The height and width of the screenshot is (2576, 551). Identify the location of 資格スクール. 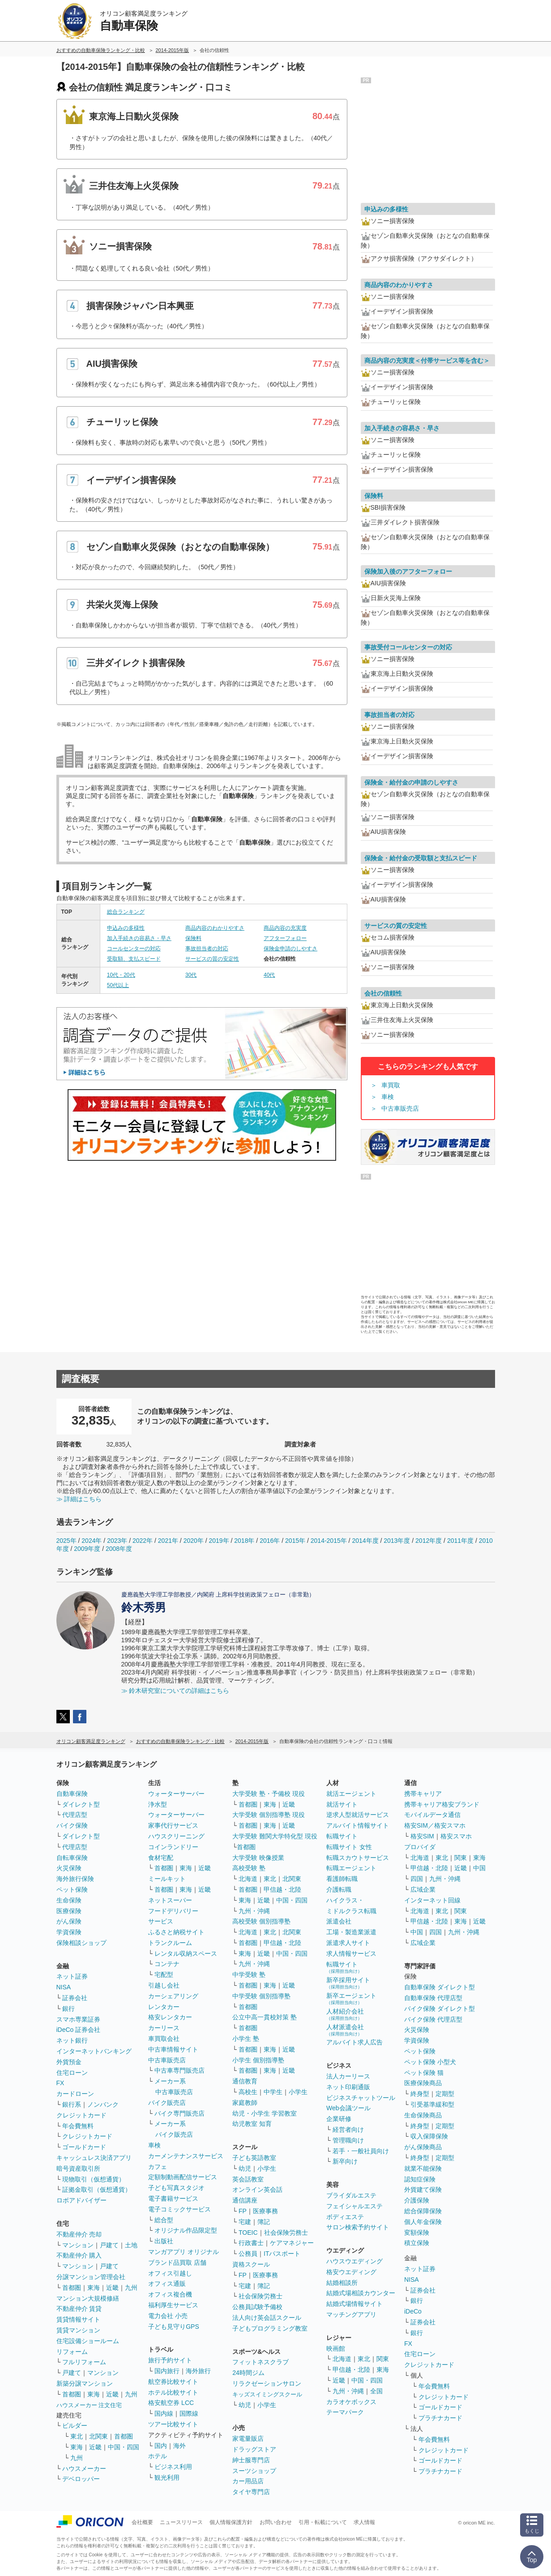
(251, 2264).